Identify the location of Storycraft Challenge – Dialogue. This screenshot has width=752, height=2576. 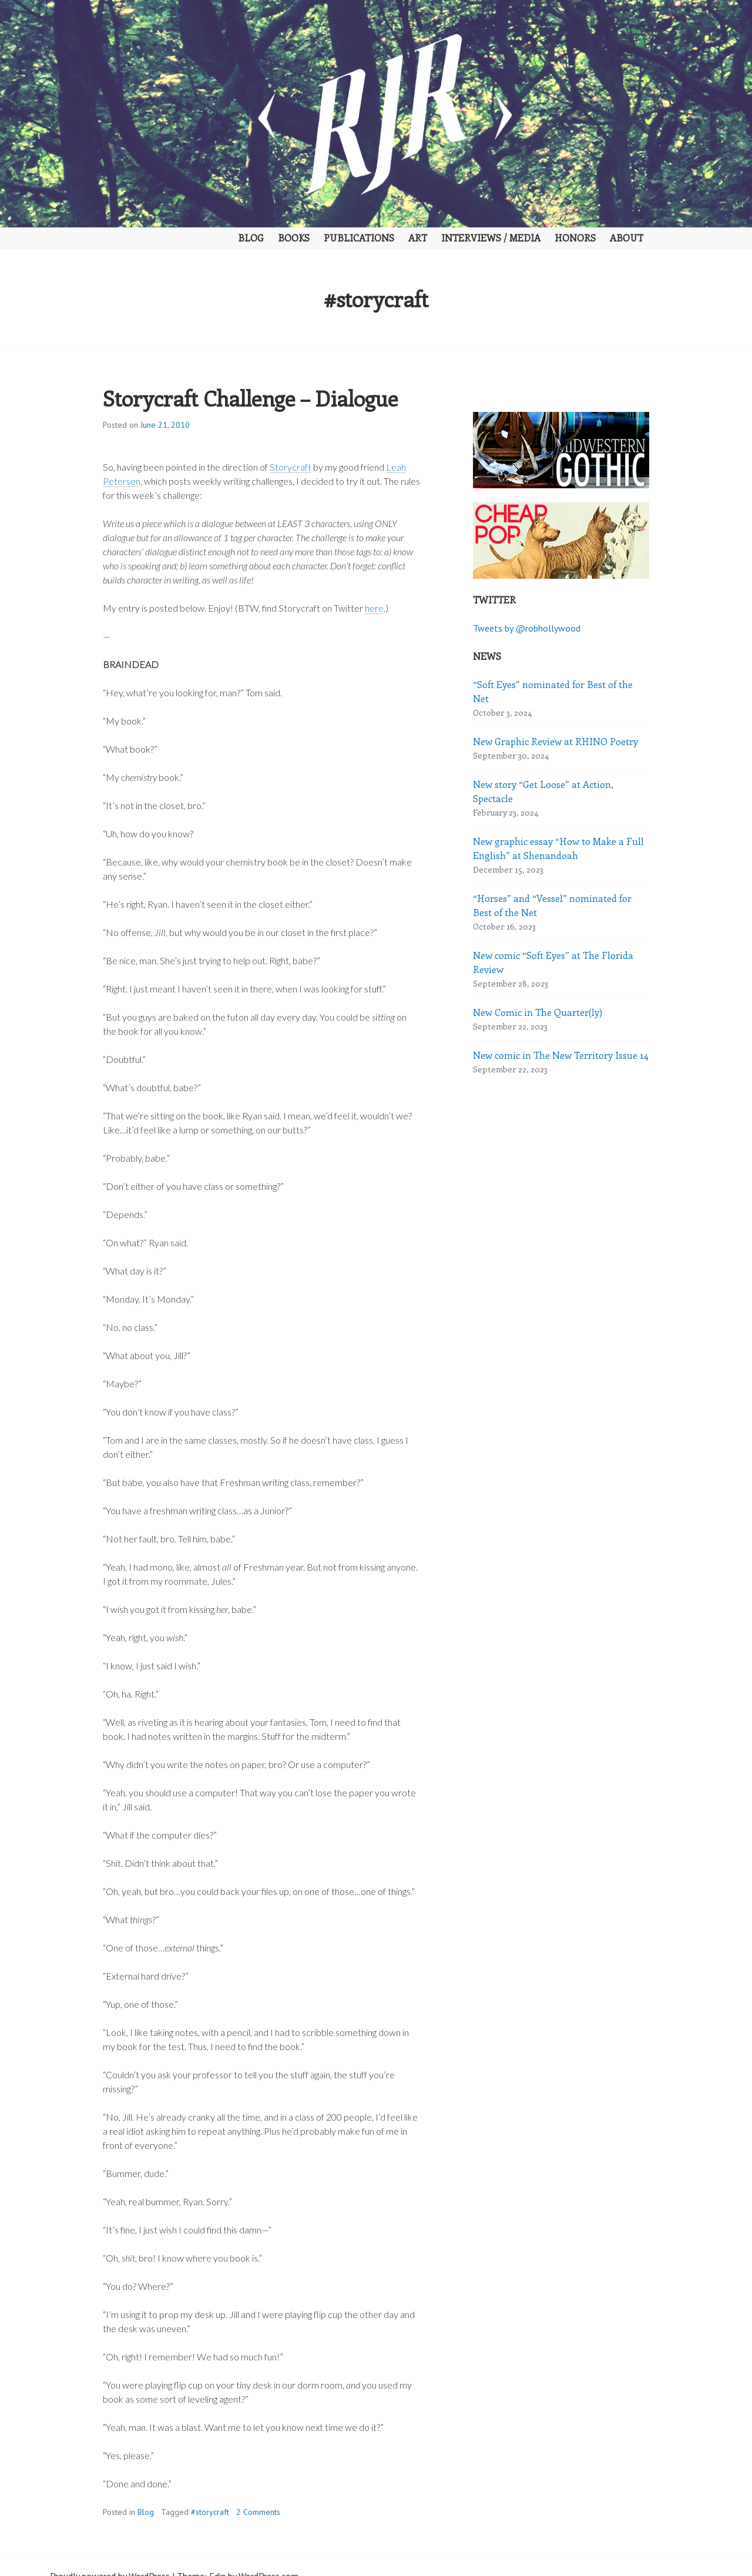
(250, 398).